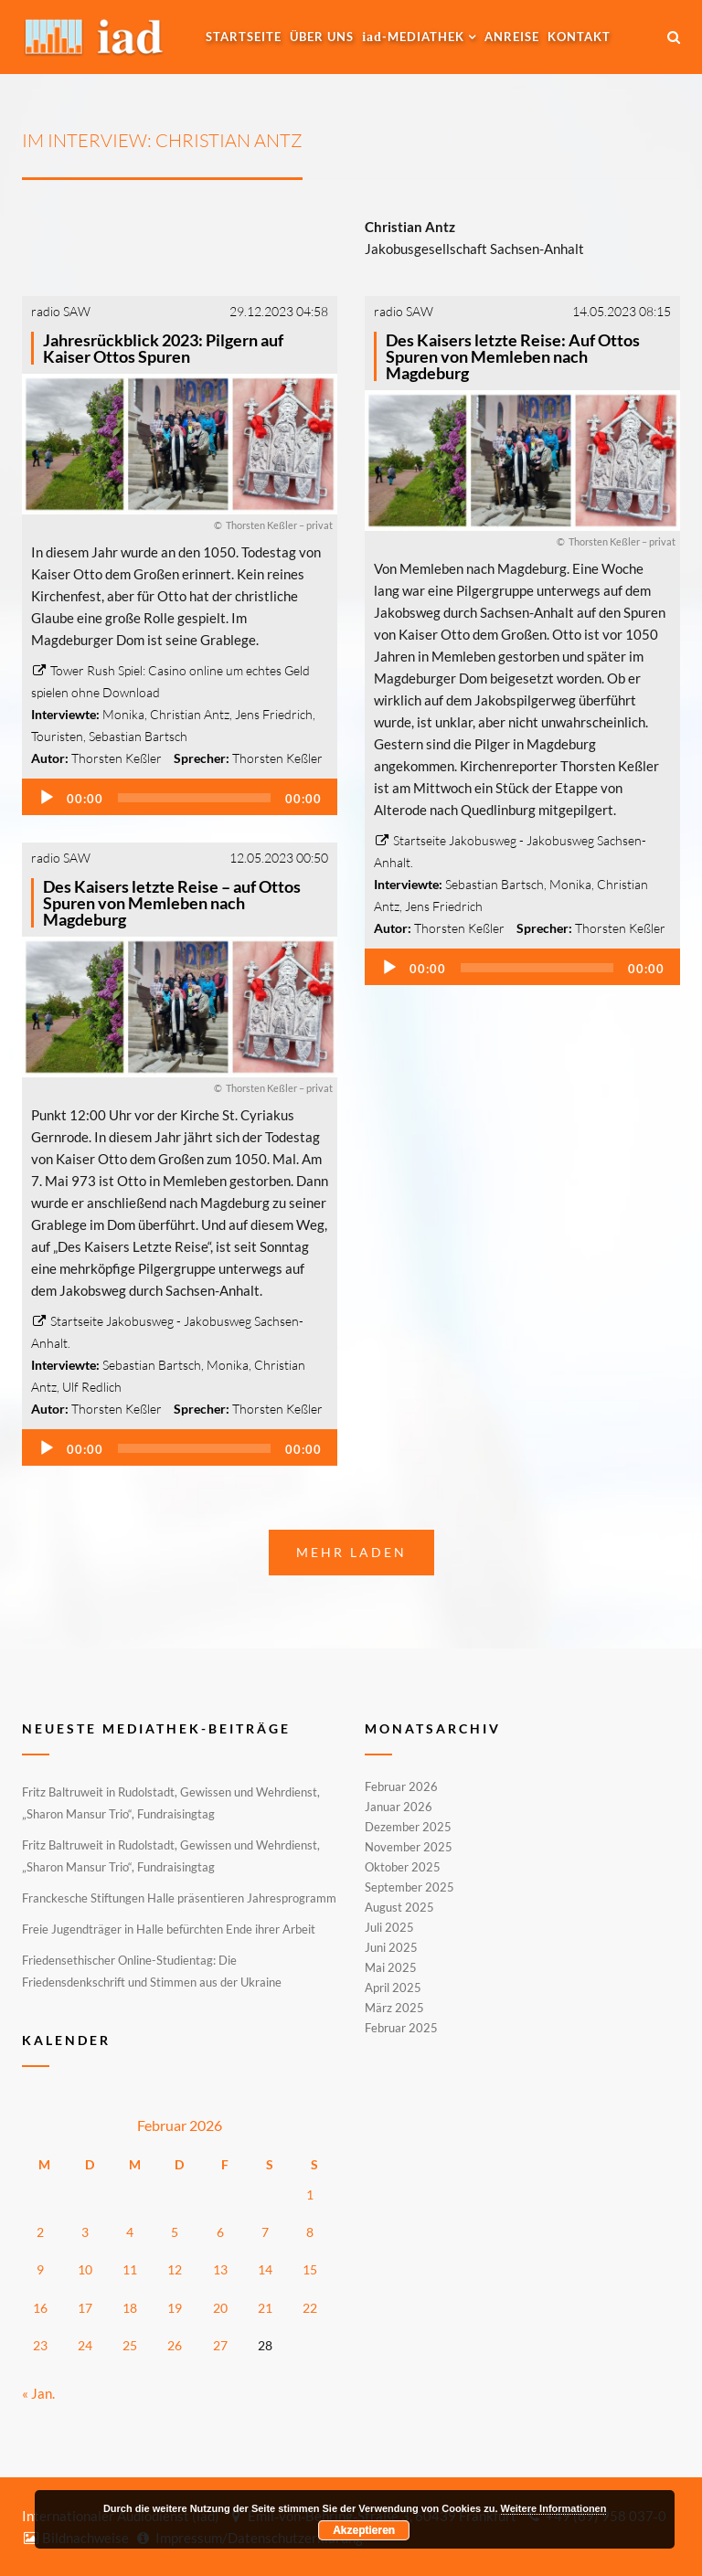 The image size is (702, 2576). Describe the element at coordinates (194, 797) in the screenshot. I see `[slider]` at that location.